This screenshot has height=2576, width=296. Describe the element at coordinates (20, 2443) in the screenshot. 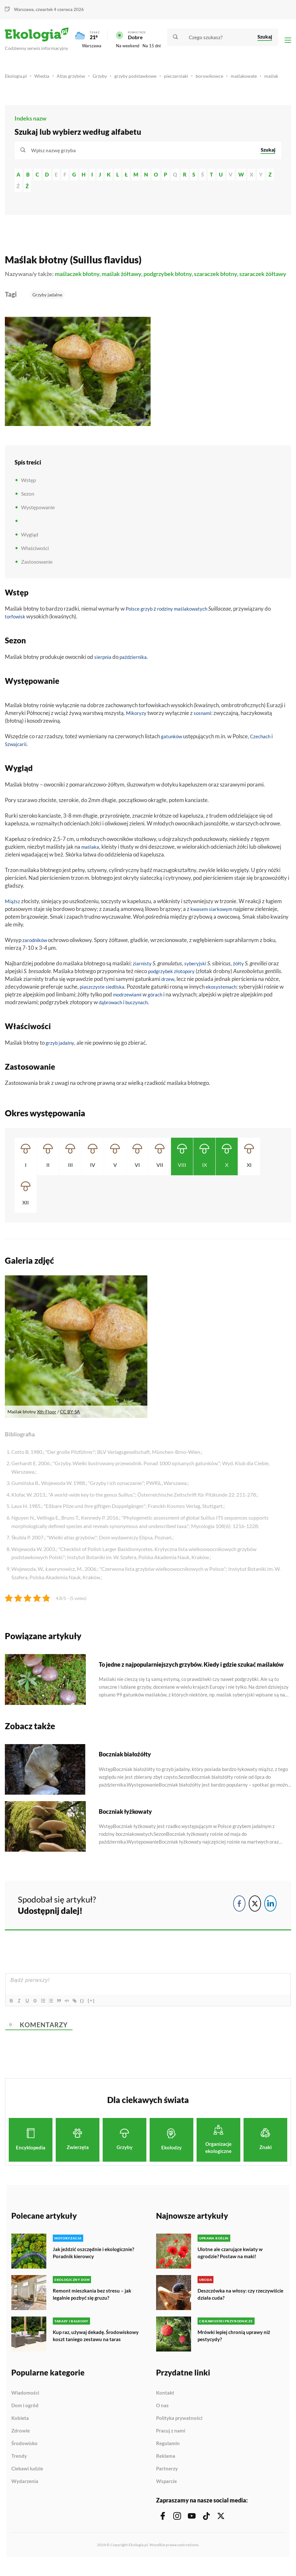

I see `Zdrowie` at that location.